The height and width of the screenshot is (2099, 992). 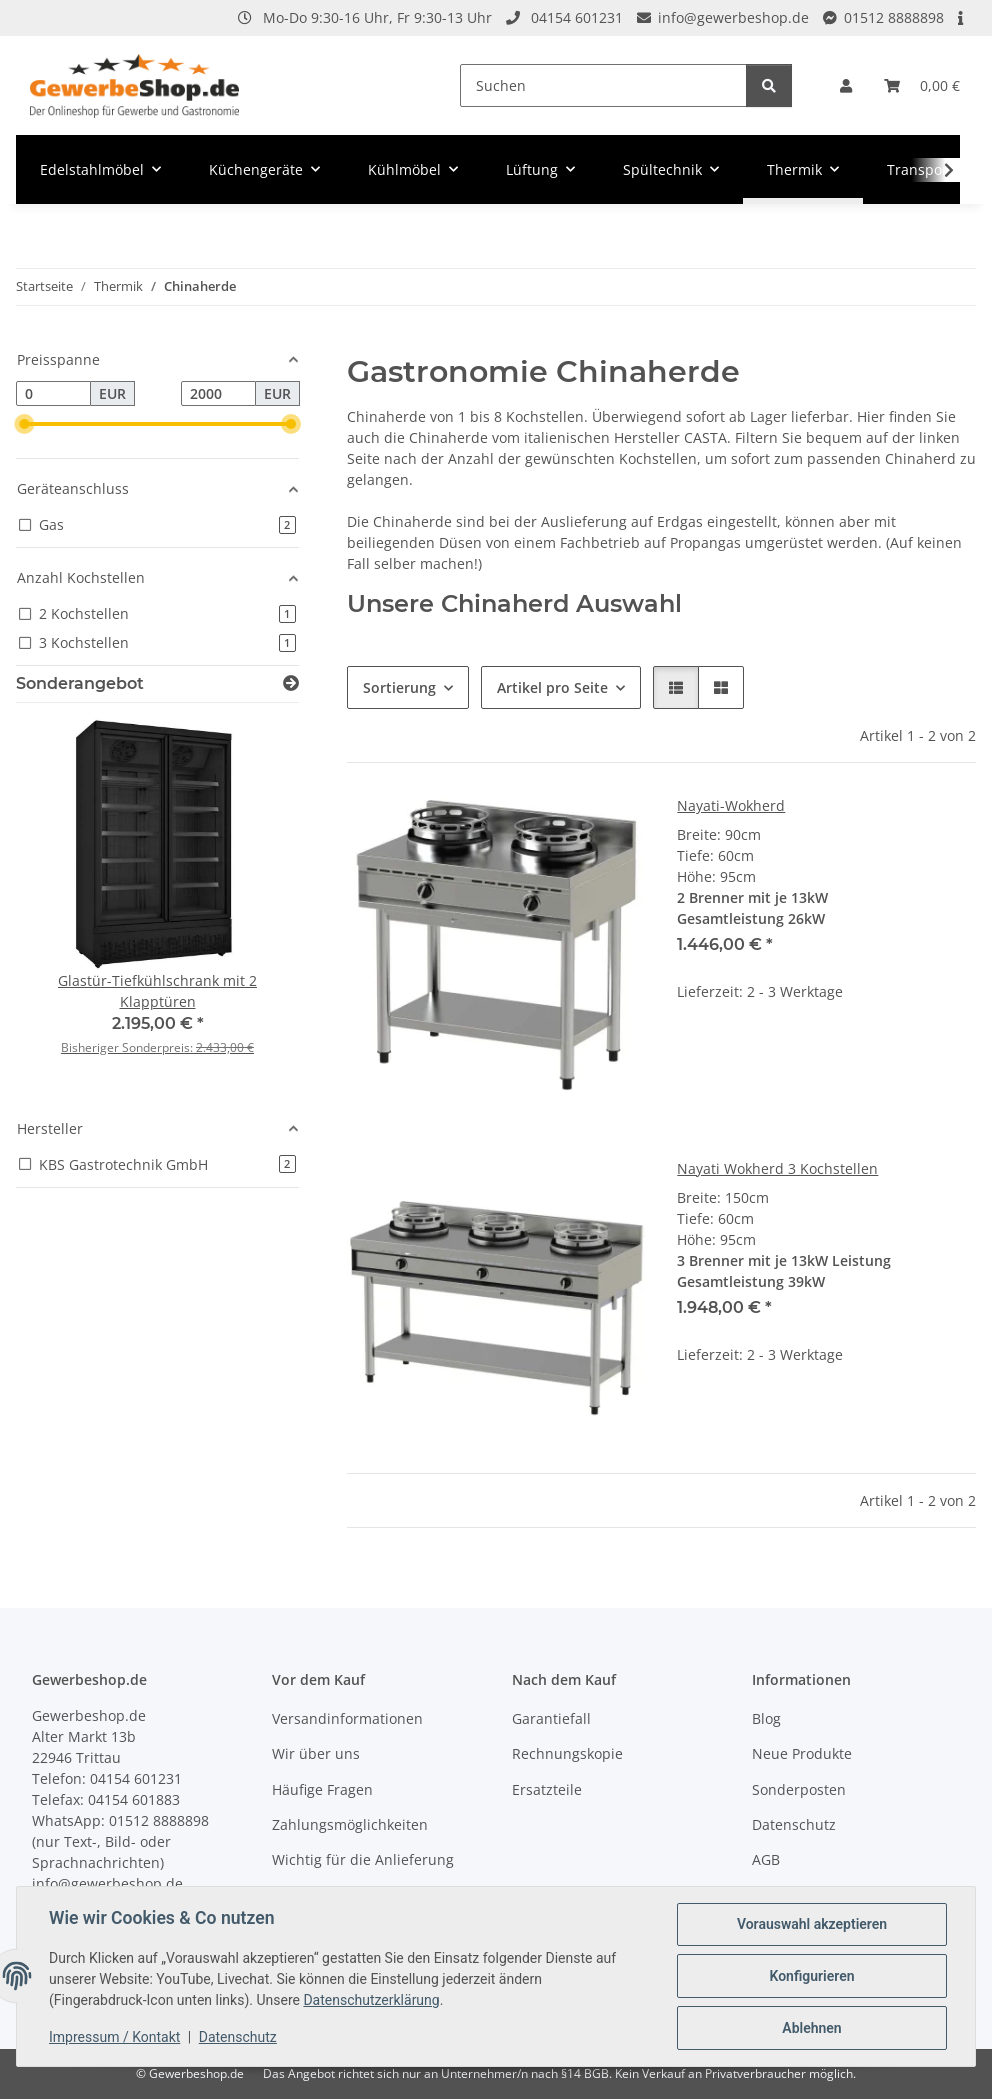 I want to click on 04154 601231, so click(x=577, y=17).